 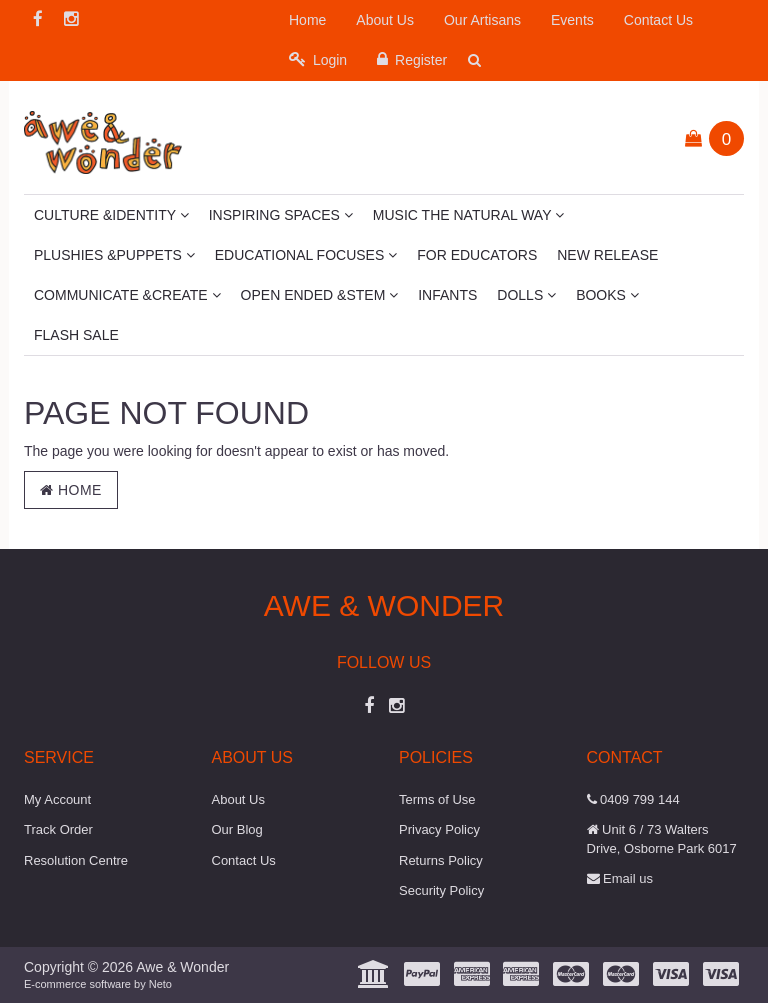 What do you see at coordinates (439, 829) in the screenshot?
I see `Privacy Policy` at bounding box center [439, 829].